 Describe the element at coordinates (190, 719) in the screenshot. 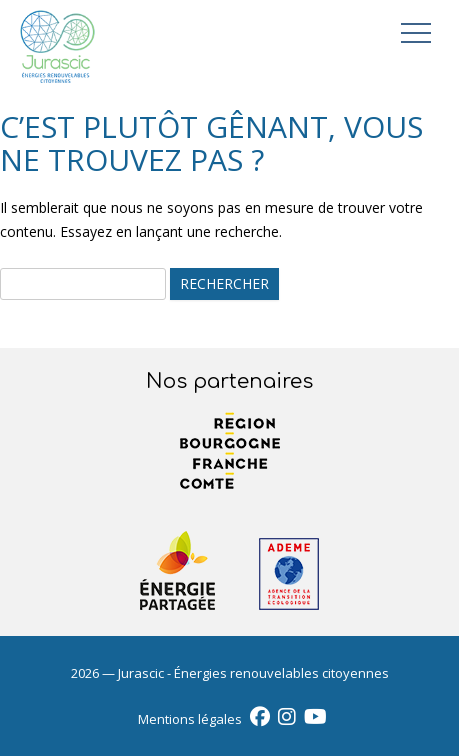

I see `Mentions légales` at that location.